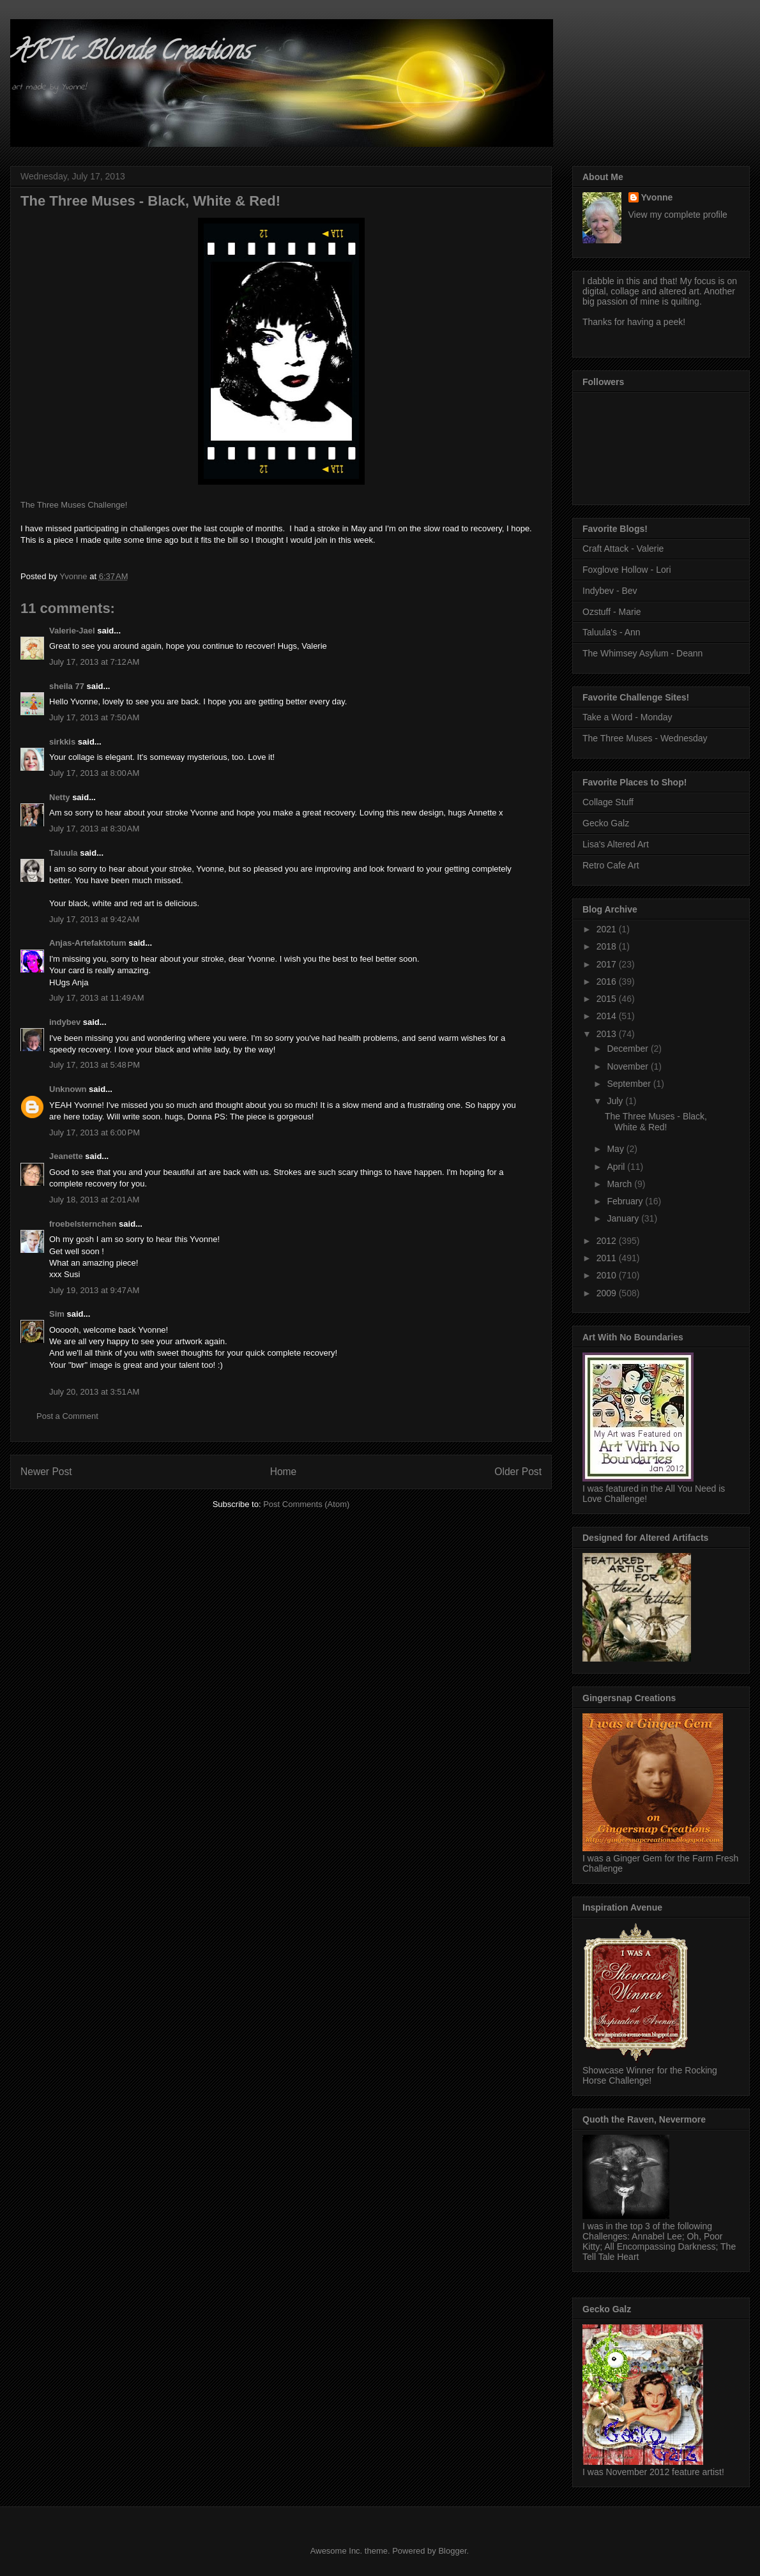 This screenshot has width=760, height=2576. I want to click on 2017, so click(608, 964).